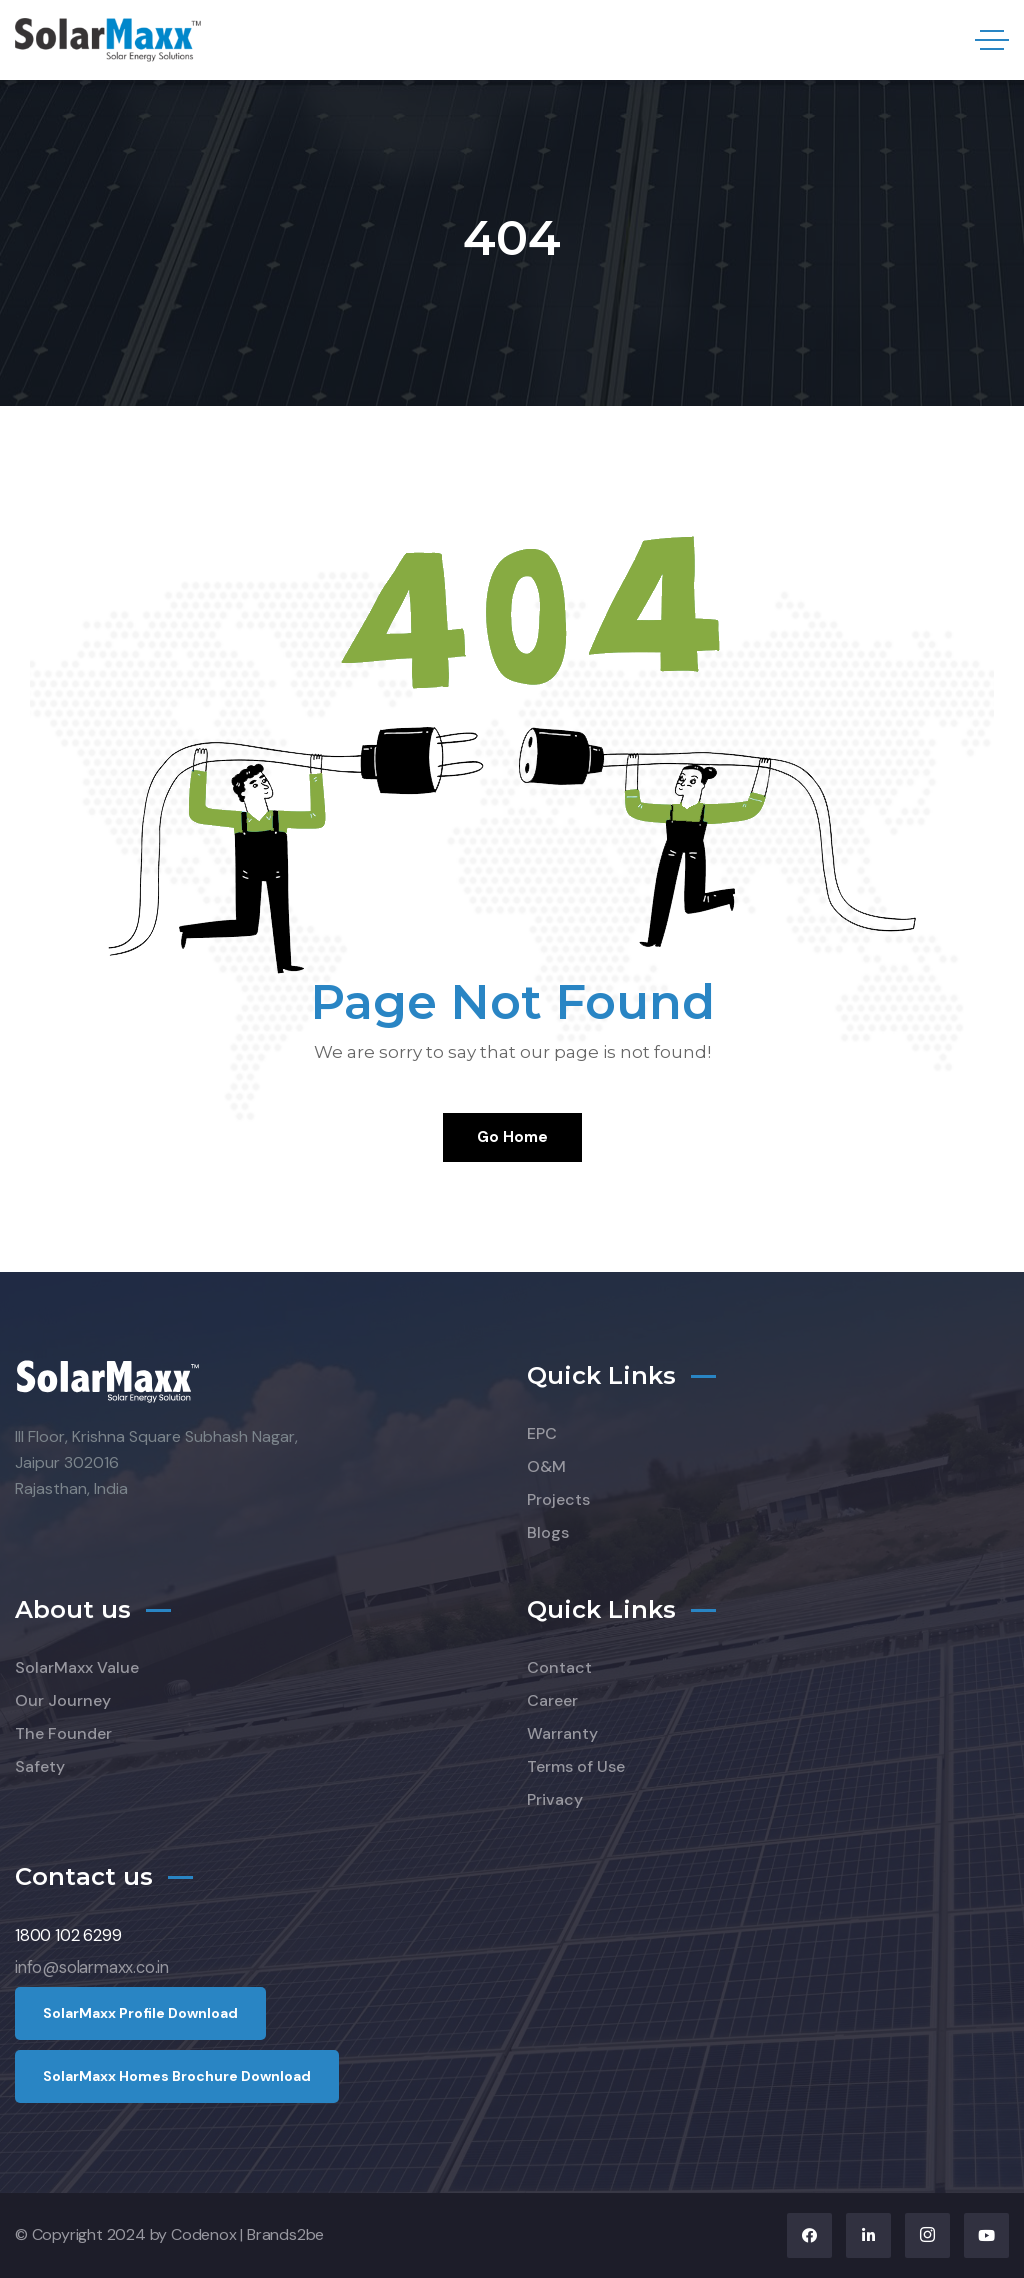  Describe the element at coordinates (285, 2234) in the screenshot. I see `Brands2be` at that location.